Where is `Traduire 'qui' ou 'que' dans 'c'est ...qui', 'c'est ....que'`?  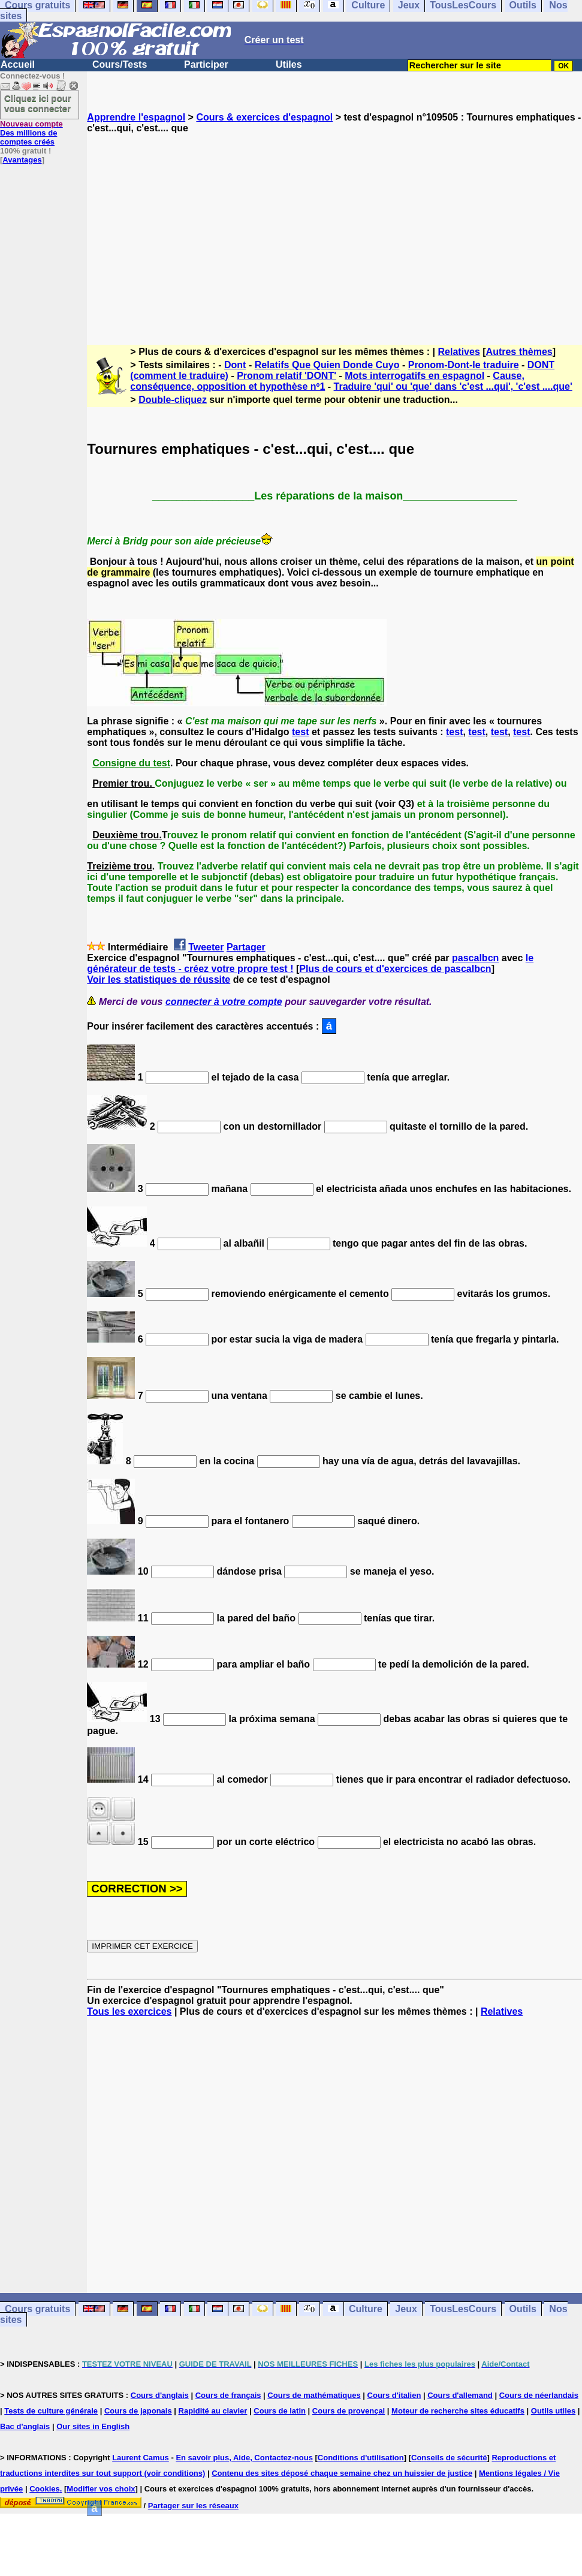 Traduire 'qui' ou 'que' dans 'c'est ...qui', 'c'est ....que' is located at coordinates (453, 386).